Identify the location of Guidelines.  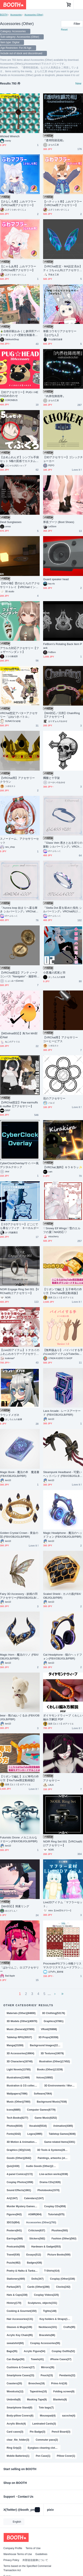
(41, 2554).